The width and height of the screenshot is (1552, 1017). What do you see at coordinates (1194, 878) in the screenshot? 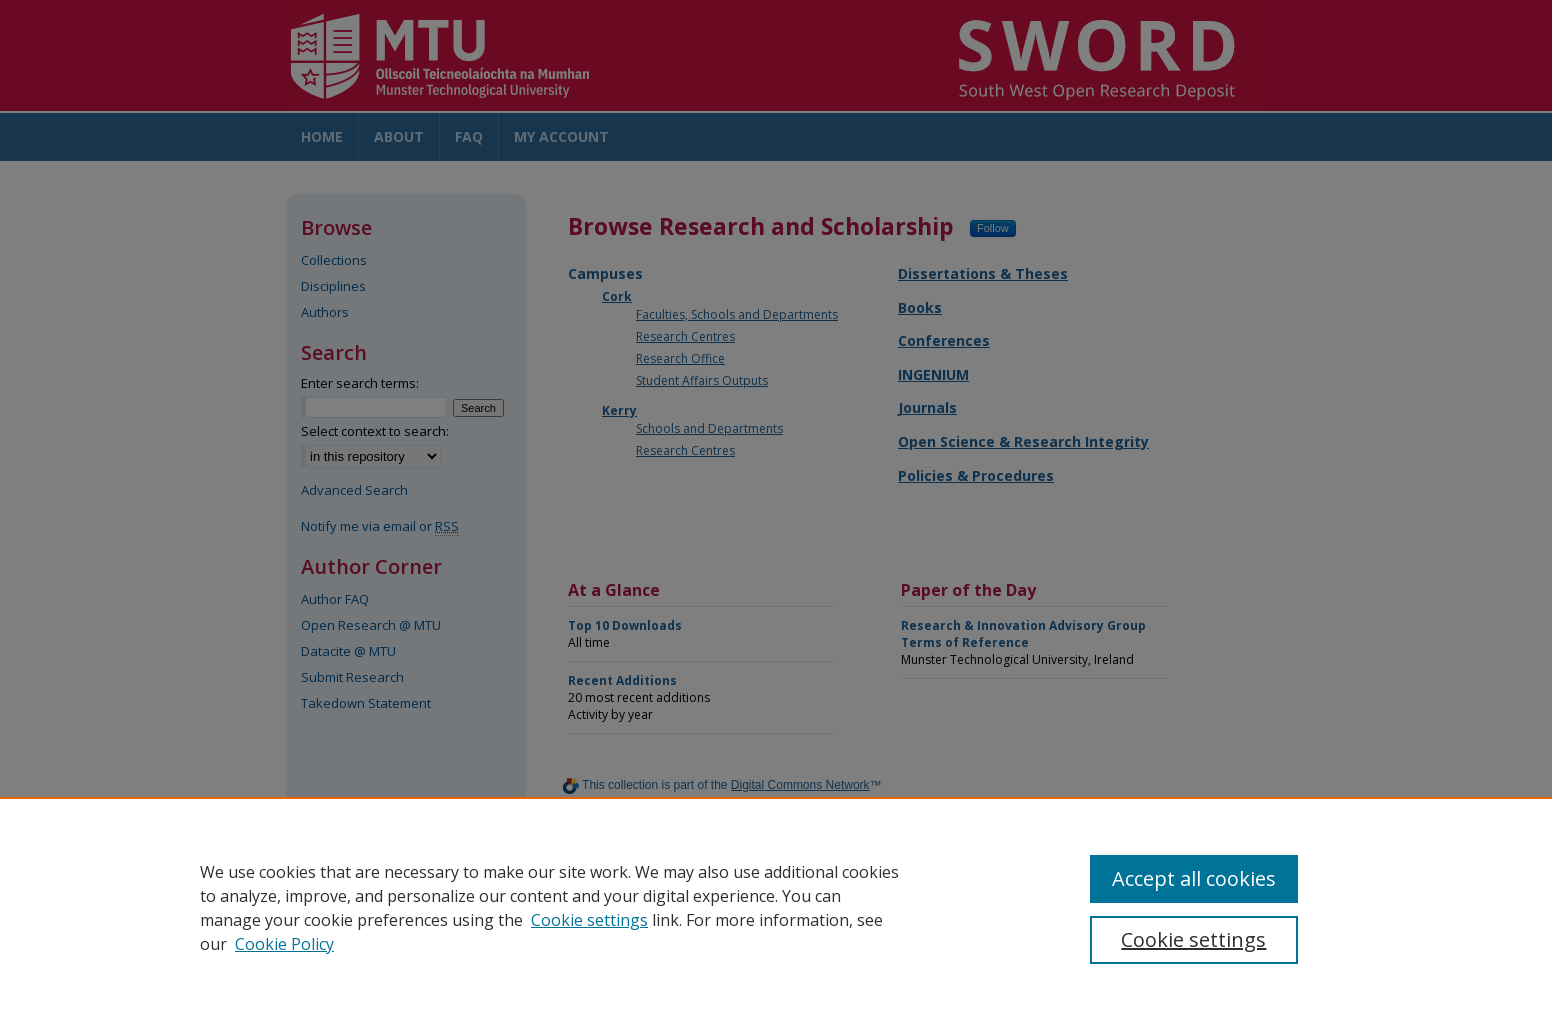
I see `Accept all cookies` at bounding box center [1194, 878].